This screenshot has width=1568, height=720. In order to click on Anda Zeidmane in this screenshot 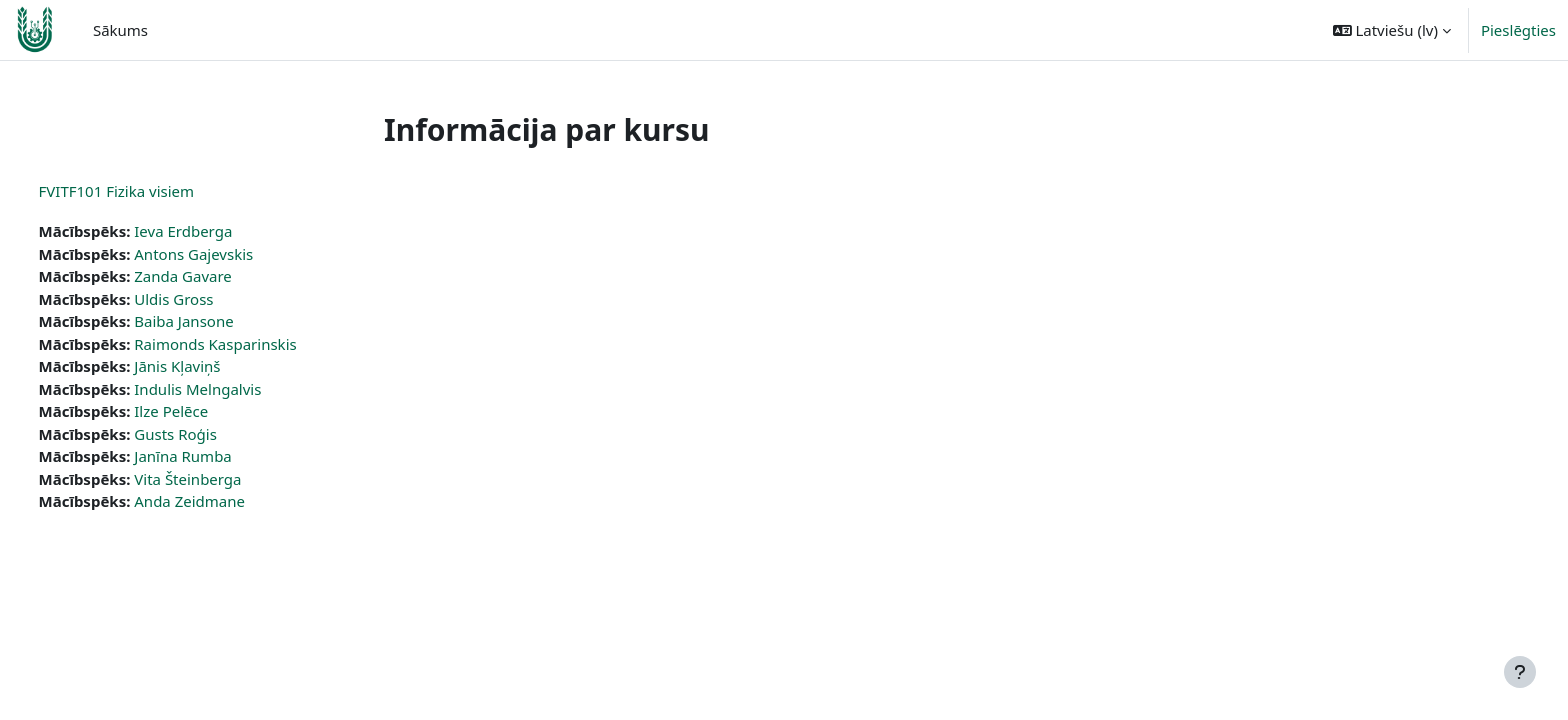, I will do `click(227, 501)`.